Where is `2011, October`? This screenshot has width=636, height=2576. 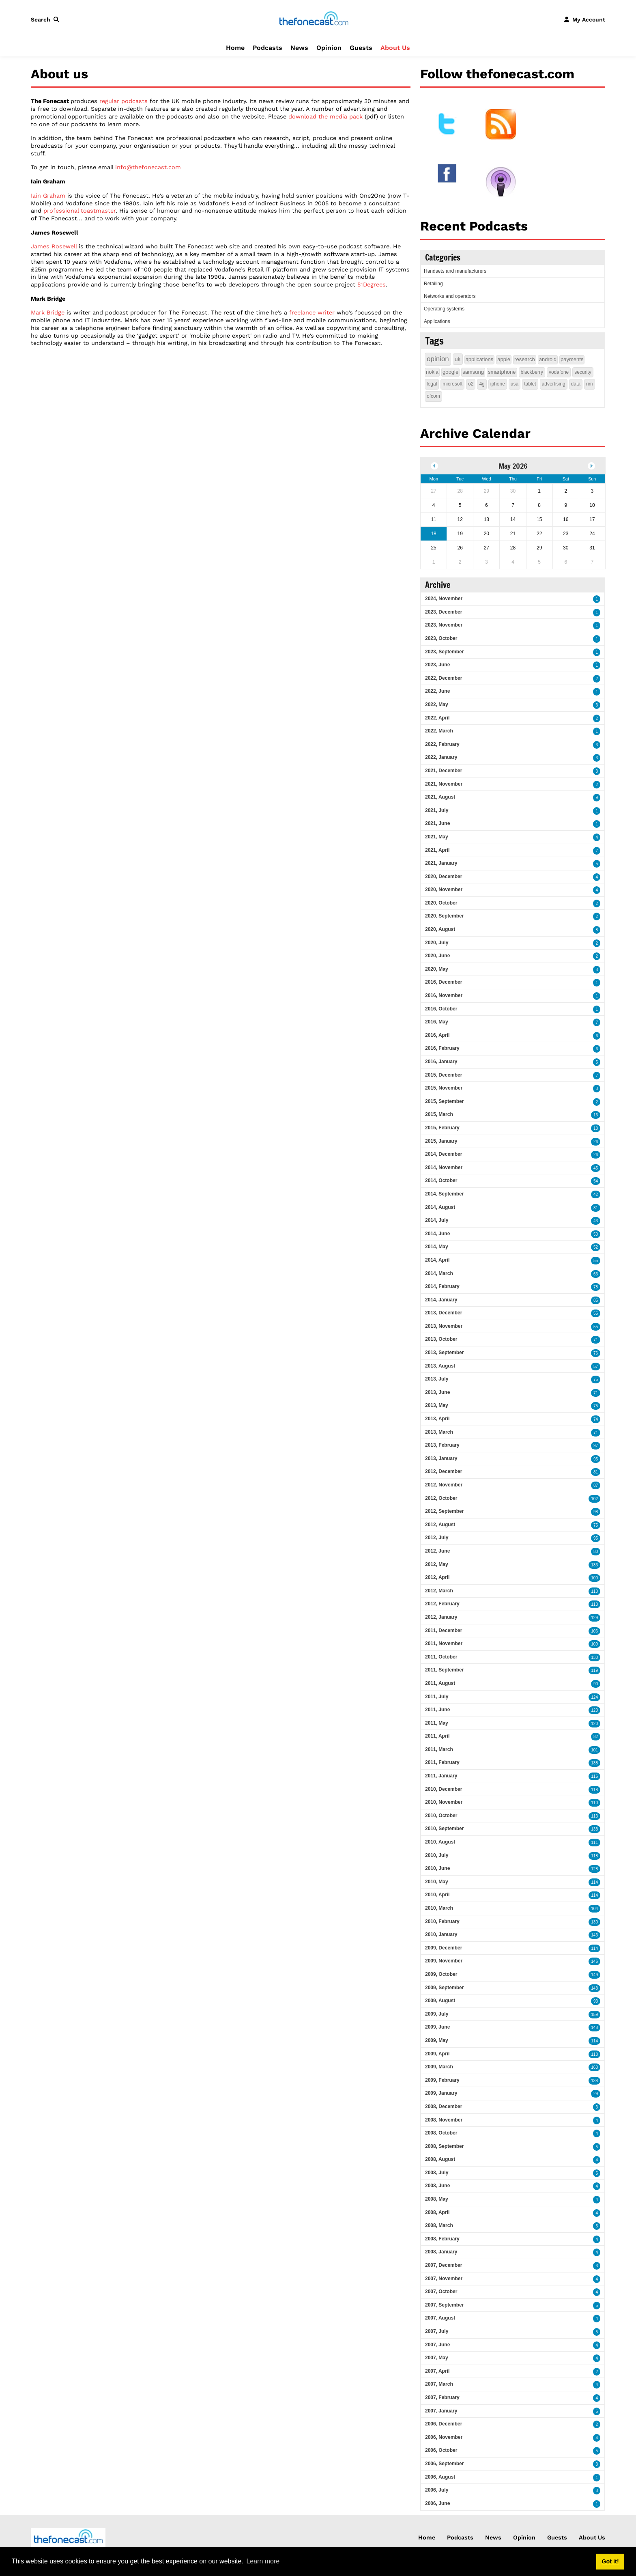
2011, October is located at coordinates (441, 1657).